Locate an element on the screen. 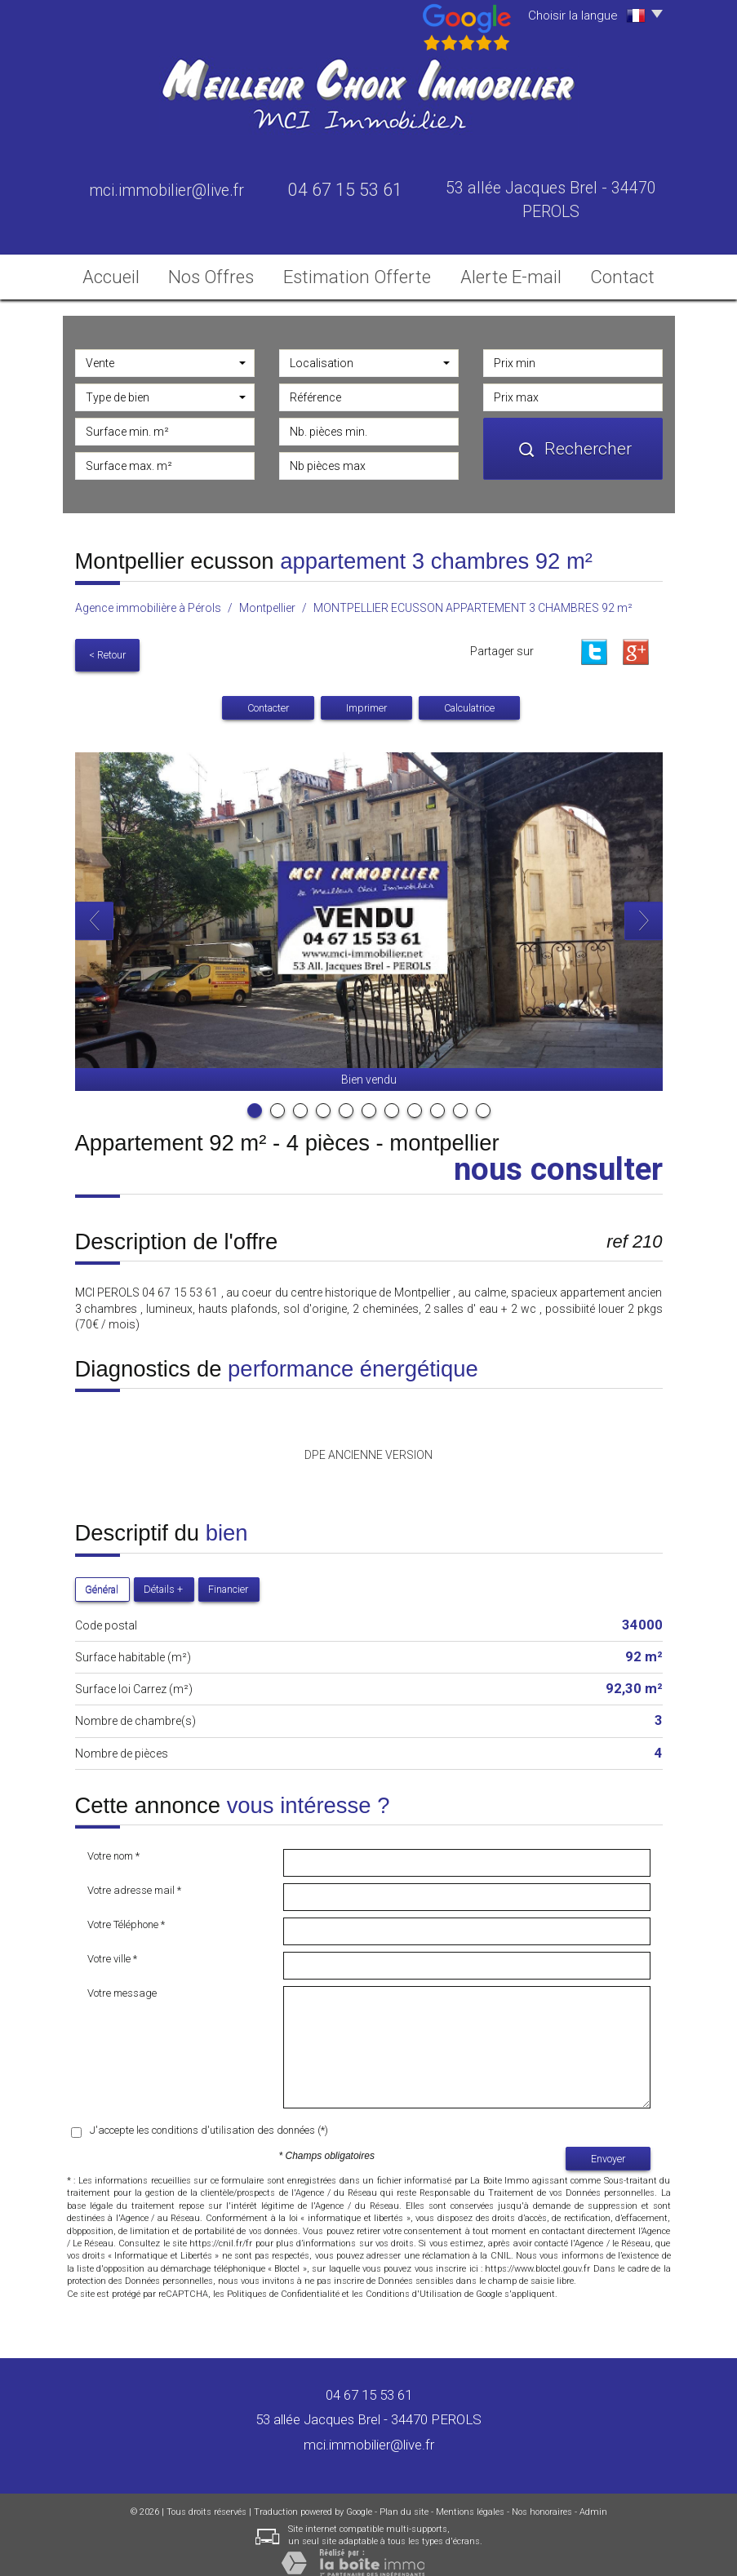 The height and width of the screenshot is (2576, 737). Nos Offres is located at coordinates (229, 271).